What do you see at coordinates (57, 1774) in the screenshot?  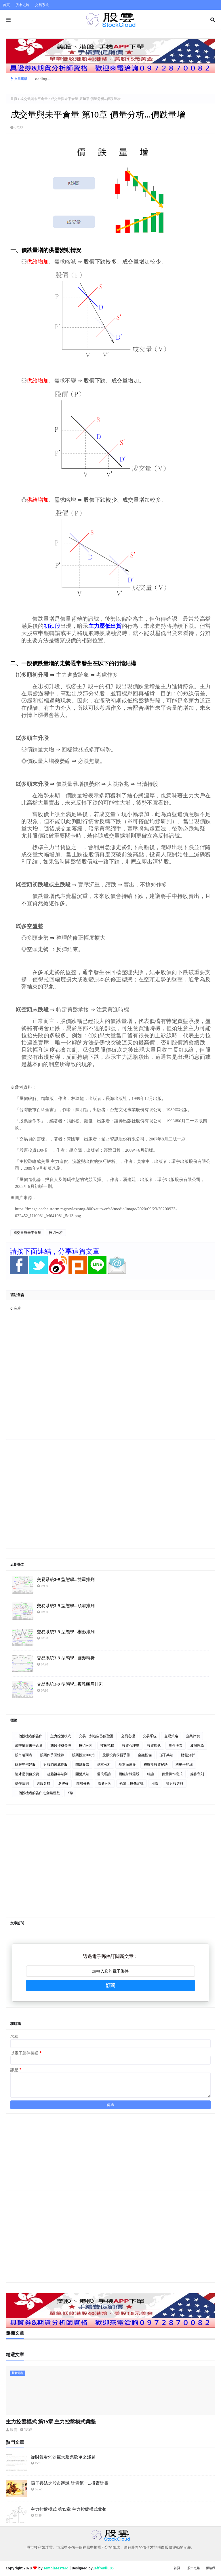 I see `超越祖魯法則` at bounding box center [57, 1774].